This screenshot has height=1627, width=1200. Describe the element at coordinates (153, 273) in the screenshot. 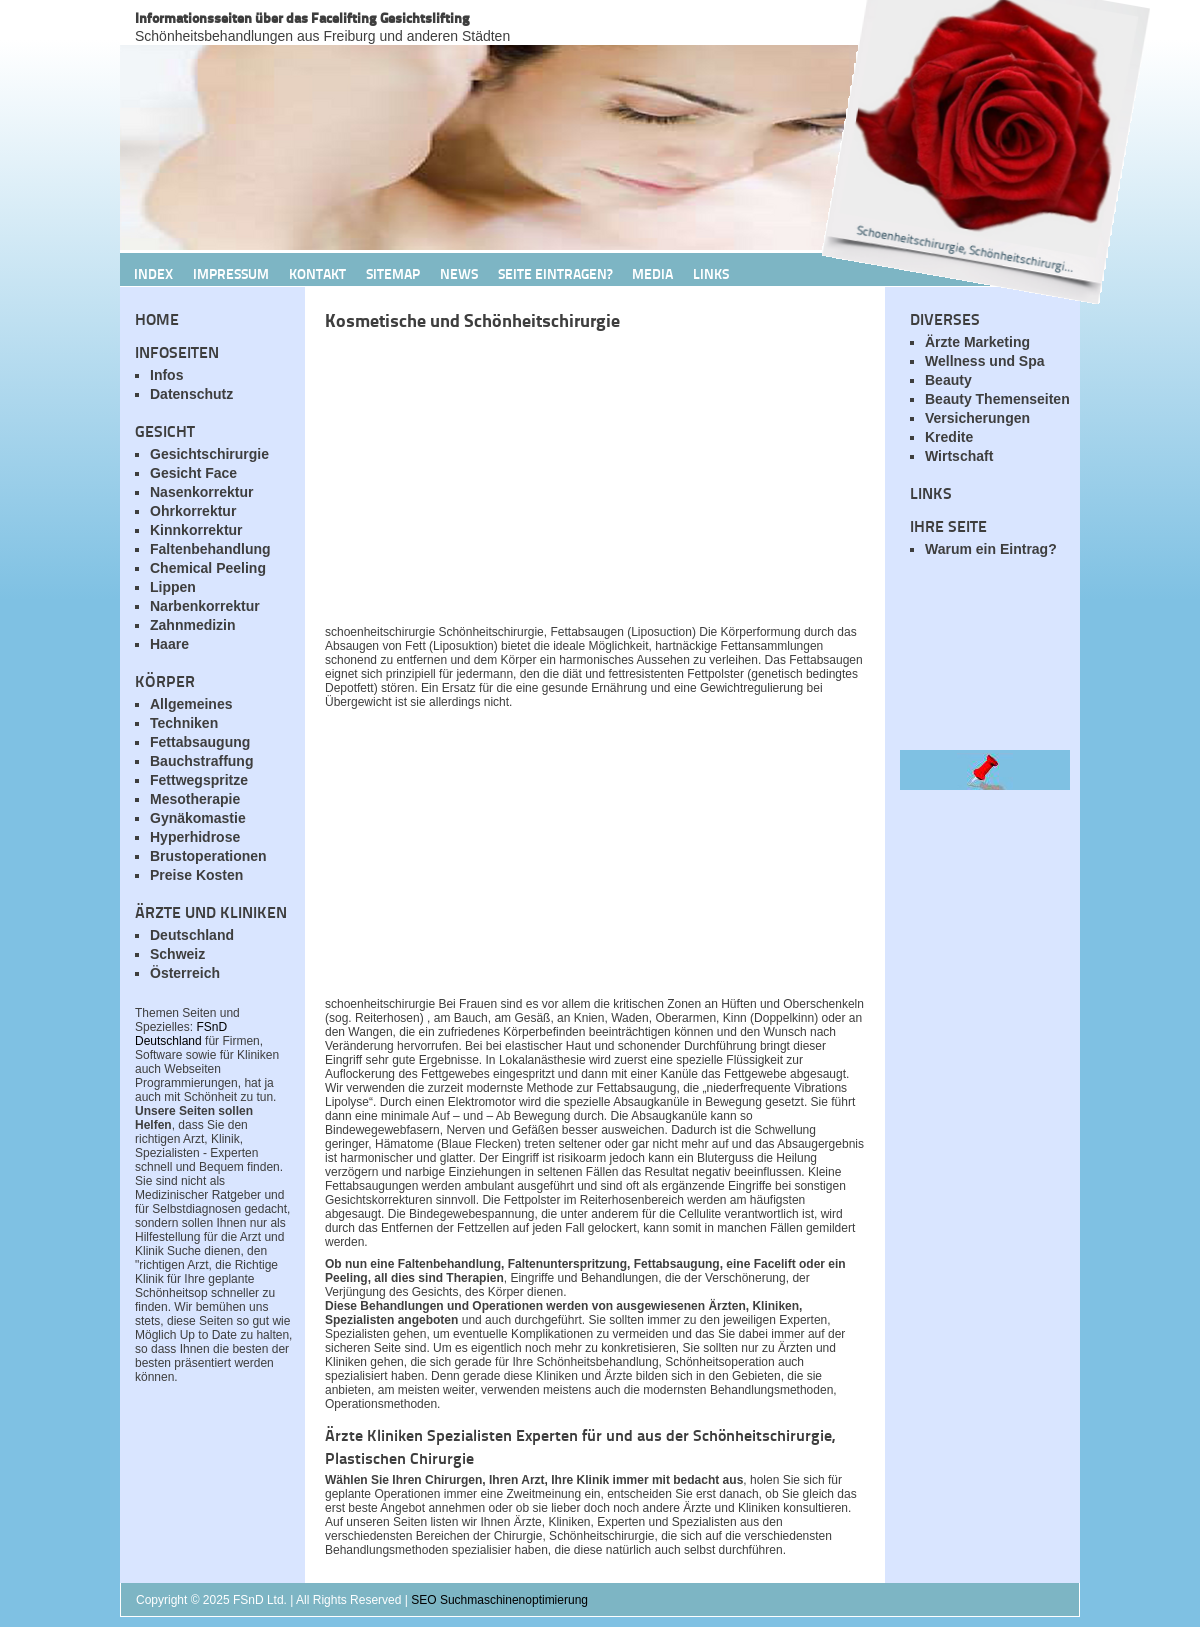

I see `Index` at that location.